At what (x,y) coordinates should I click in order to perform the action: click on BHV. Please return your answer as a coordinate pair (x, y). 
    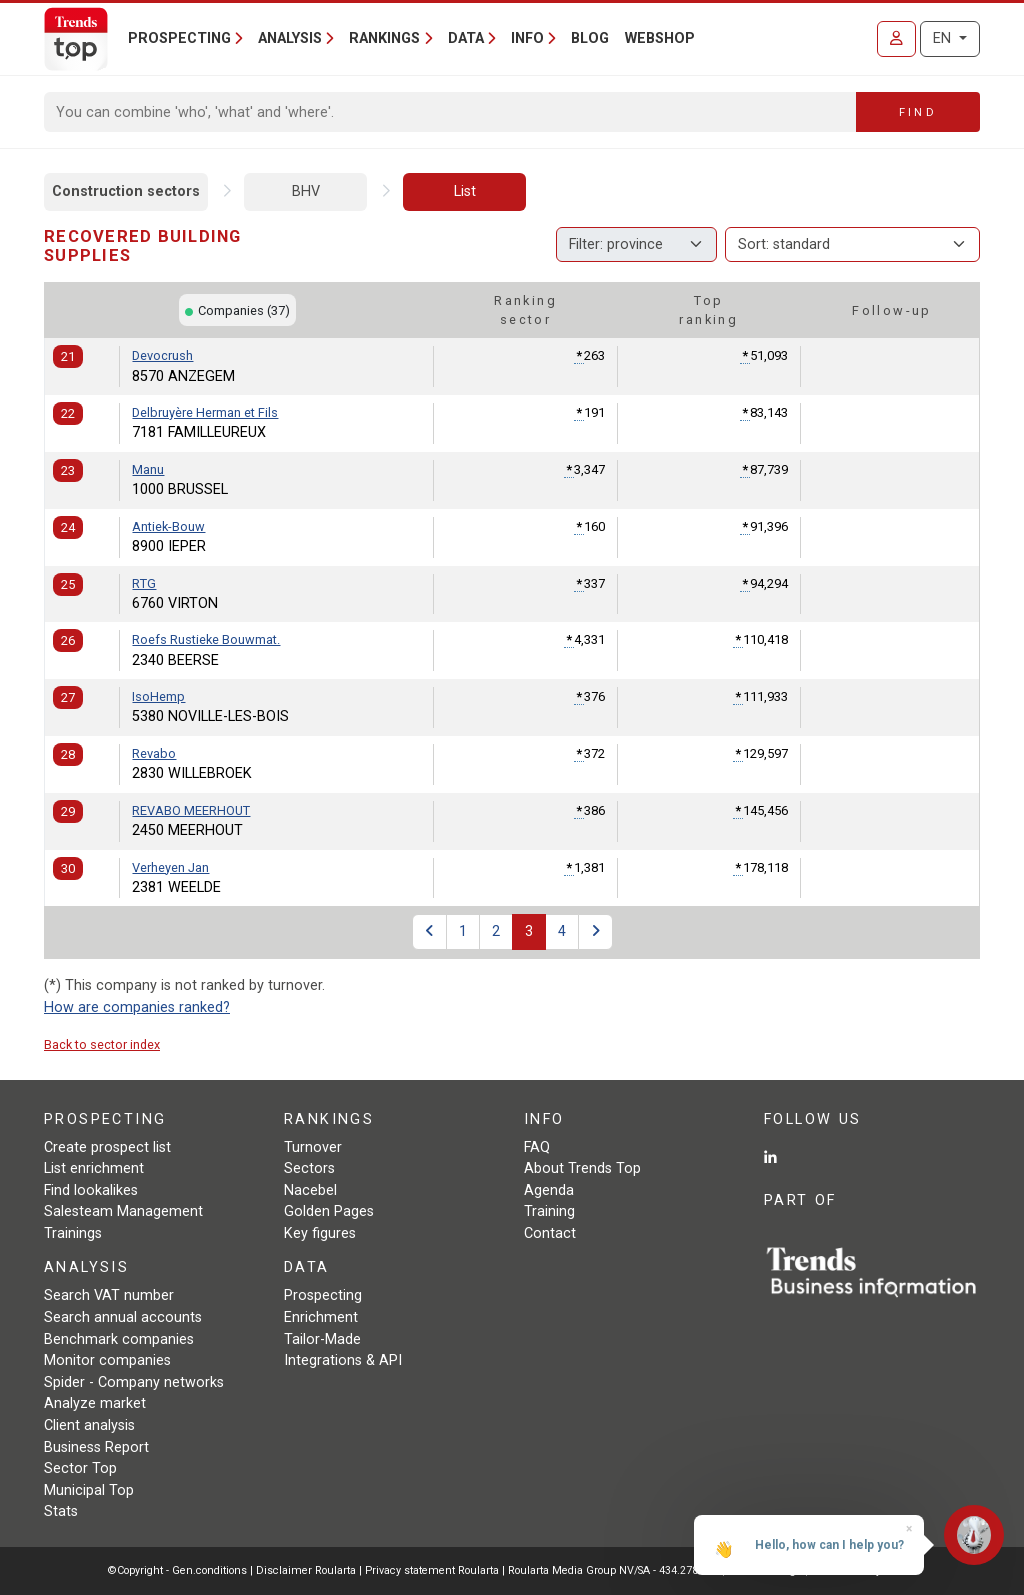
    Looking at the image, I should click on (306, 191).